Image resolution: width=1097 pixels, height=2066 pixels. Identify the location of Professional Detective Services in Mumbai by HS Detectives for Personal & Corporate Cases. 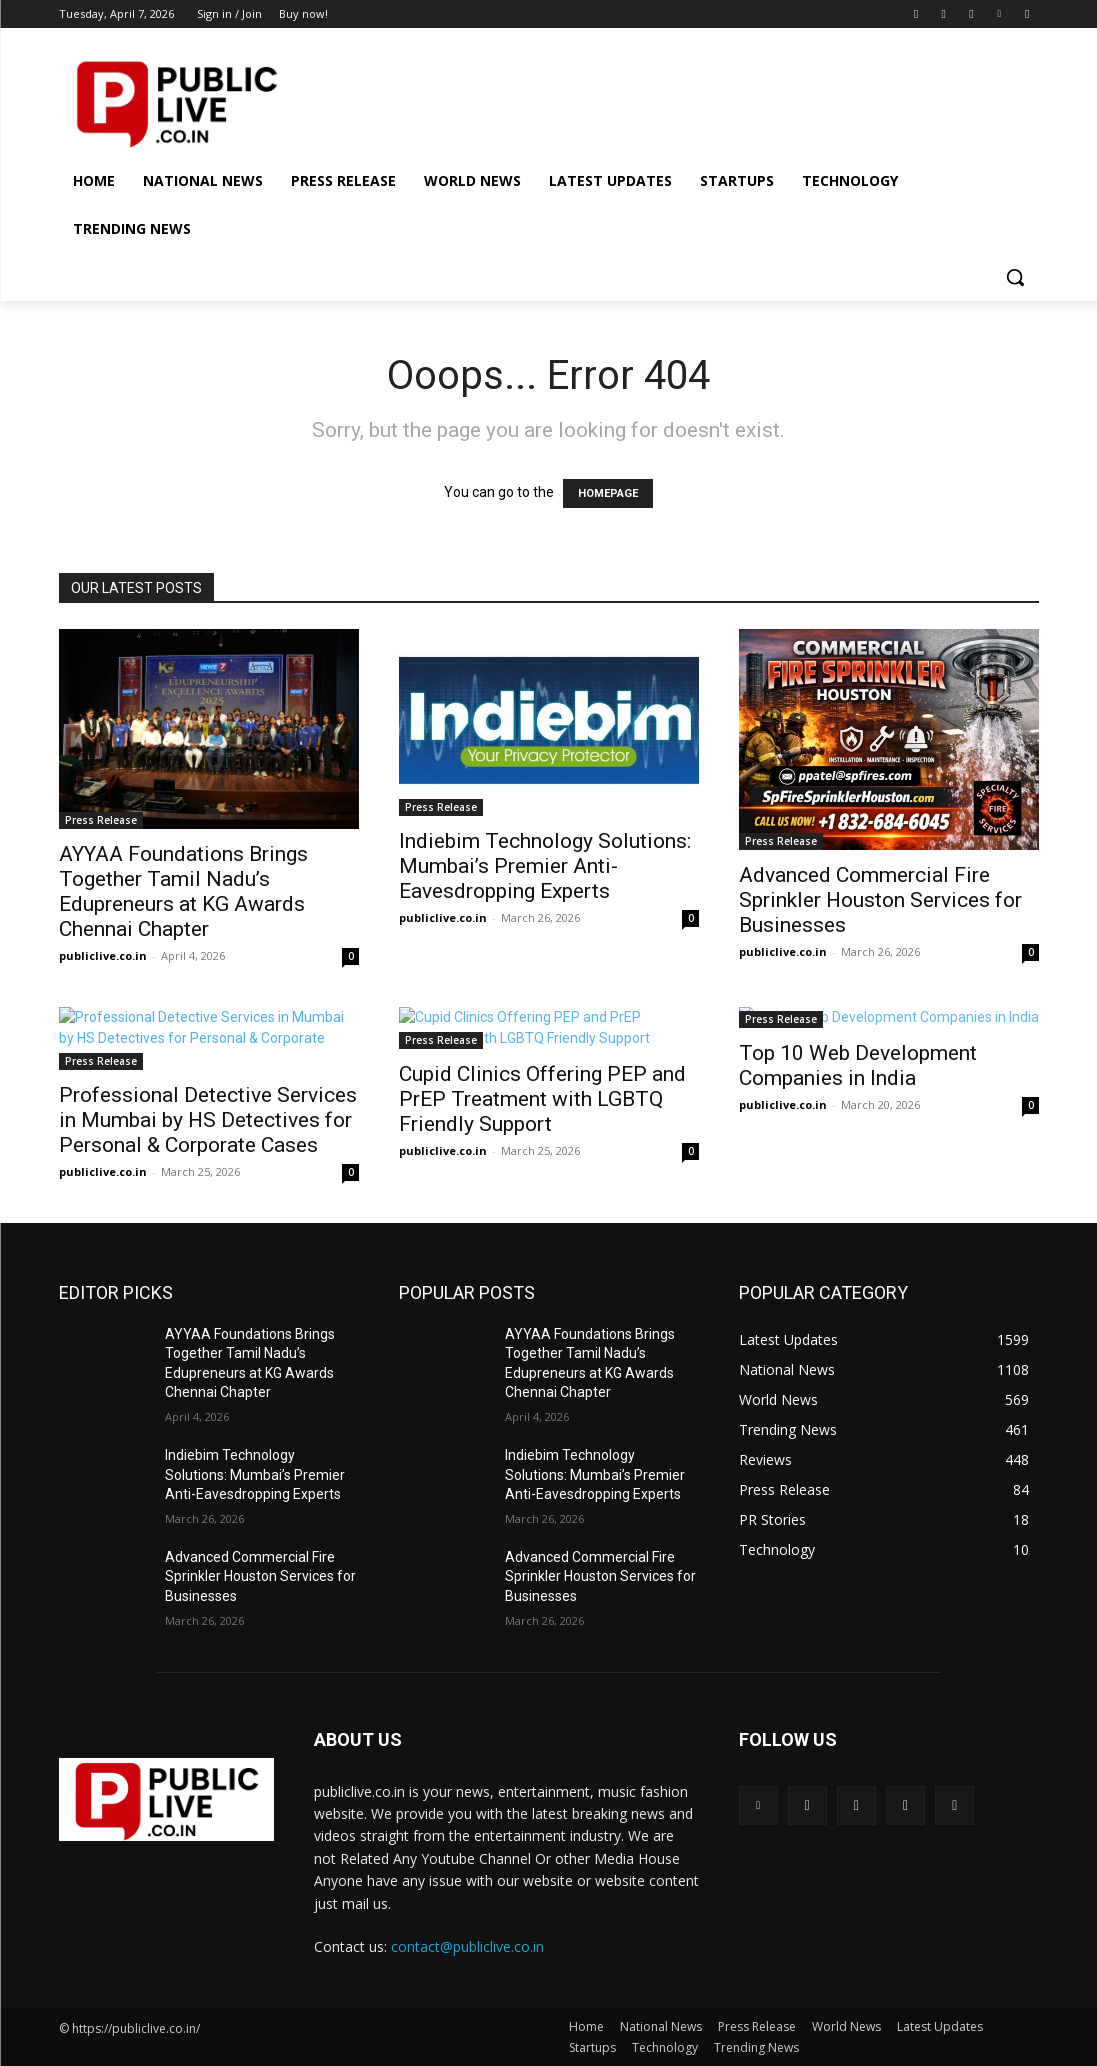
(208, 1120).